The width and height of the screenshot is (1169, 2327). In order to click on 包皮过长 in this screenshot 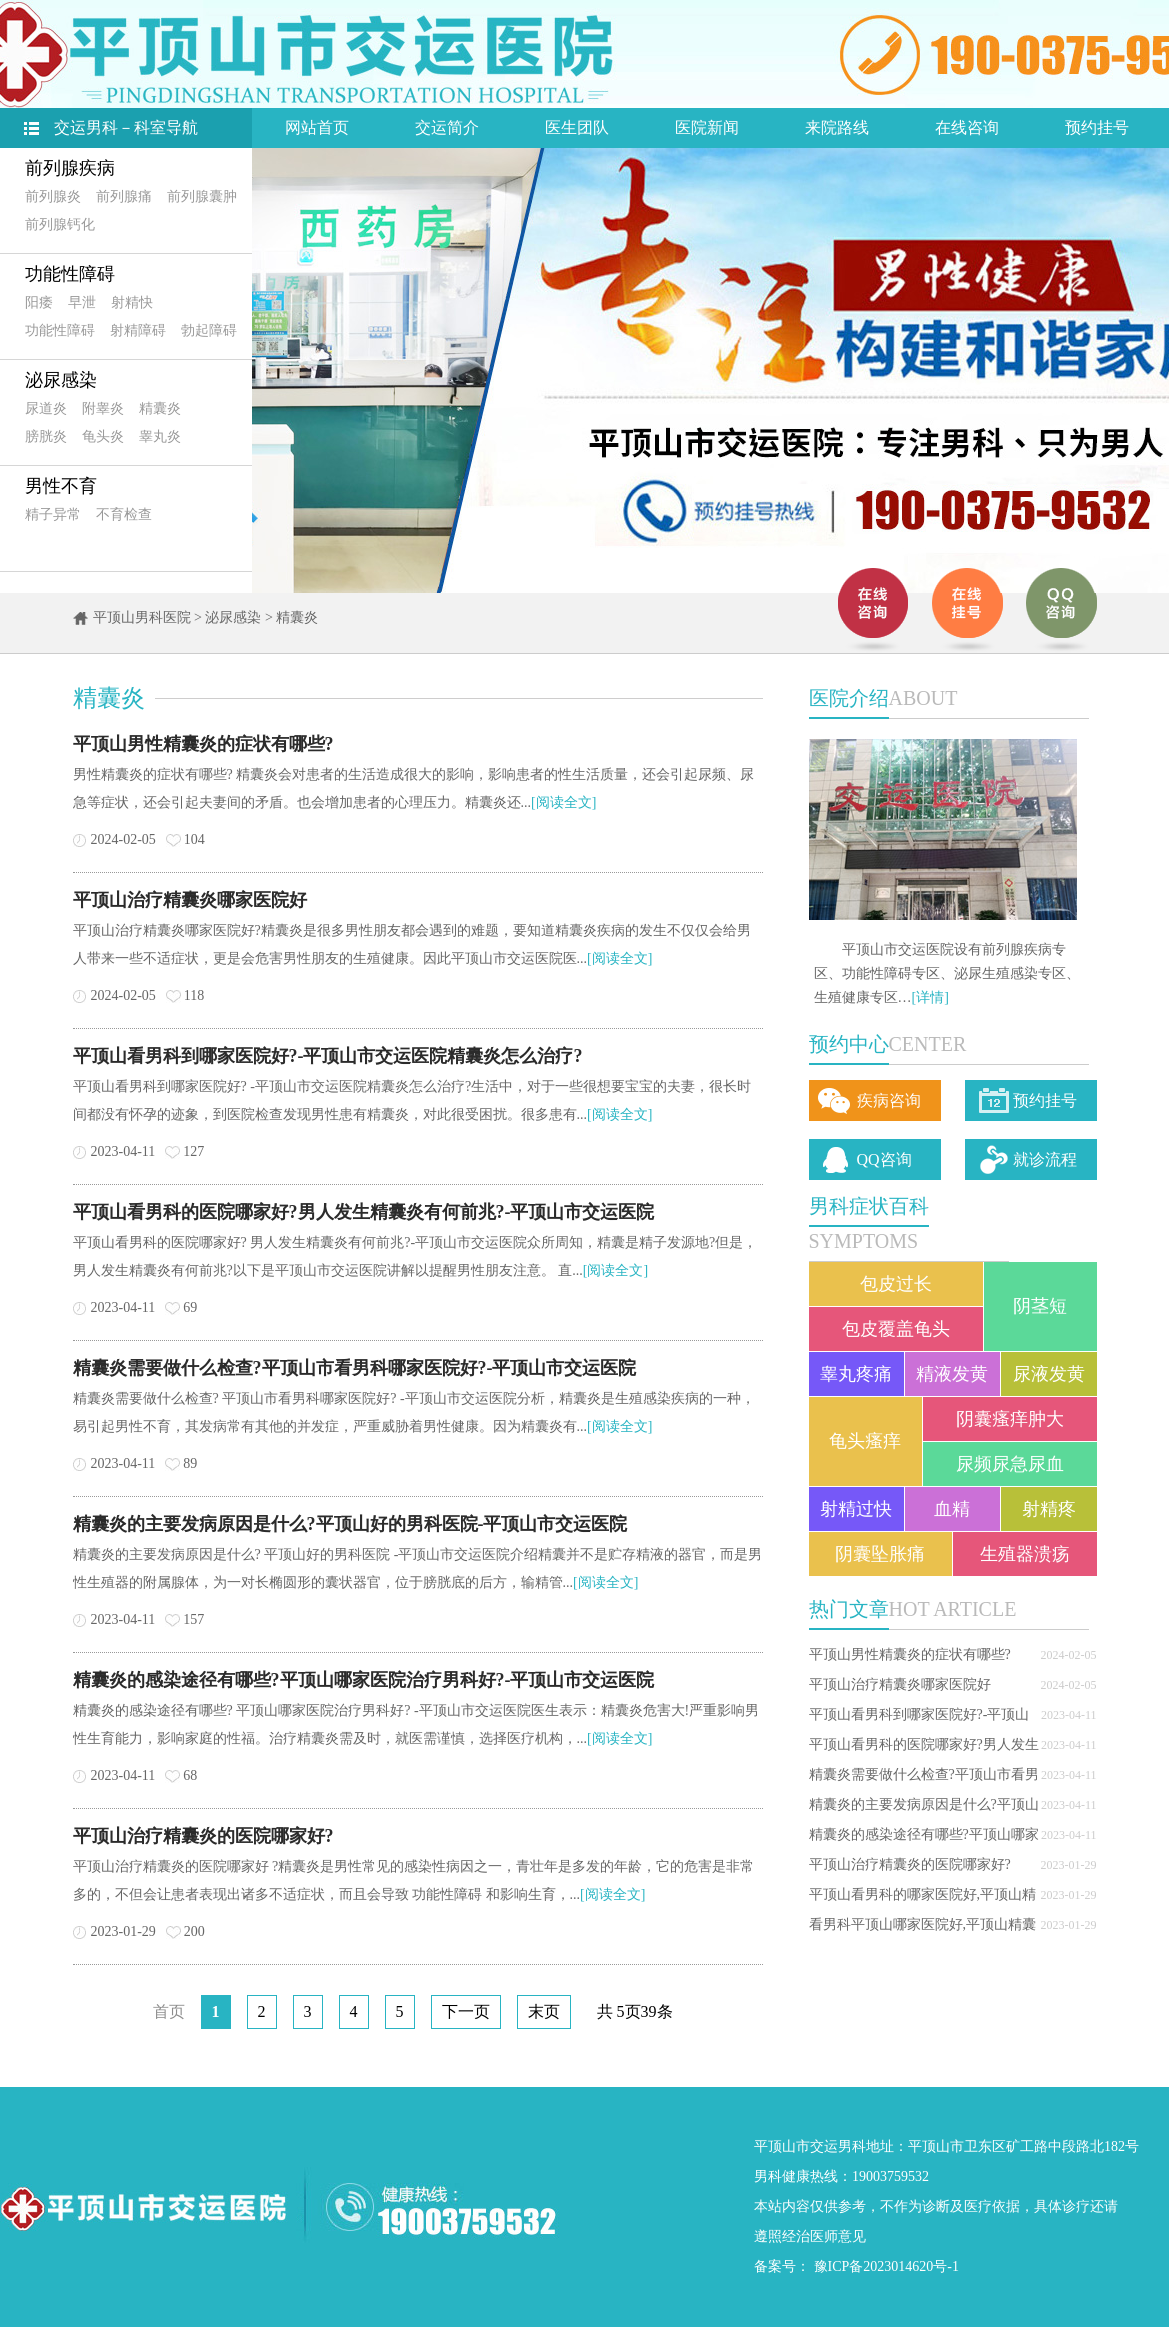, I will do `click(896, 1284)`.